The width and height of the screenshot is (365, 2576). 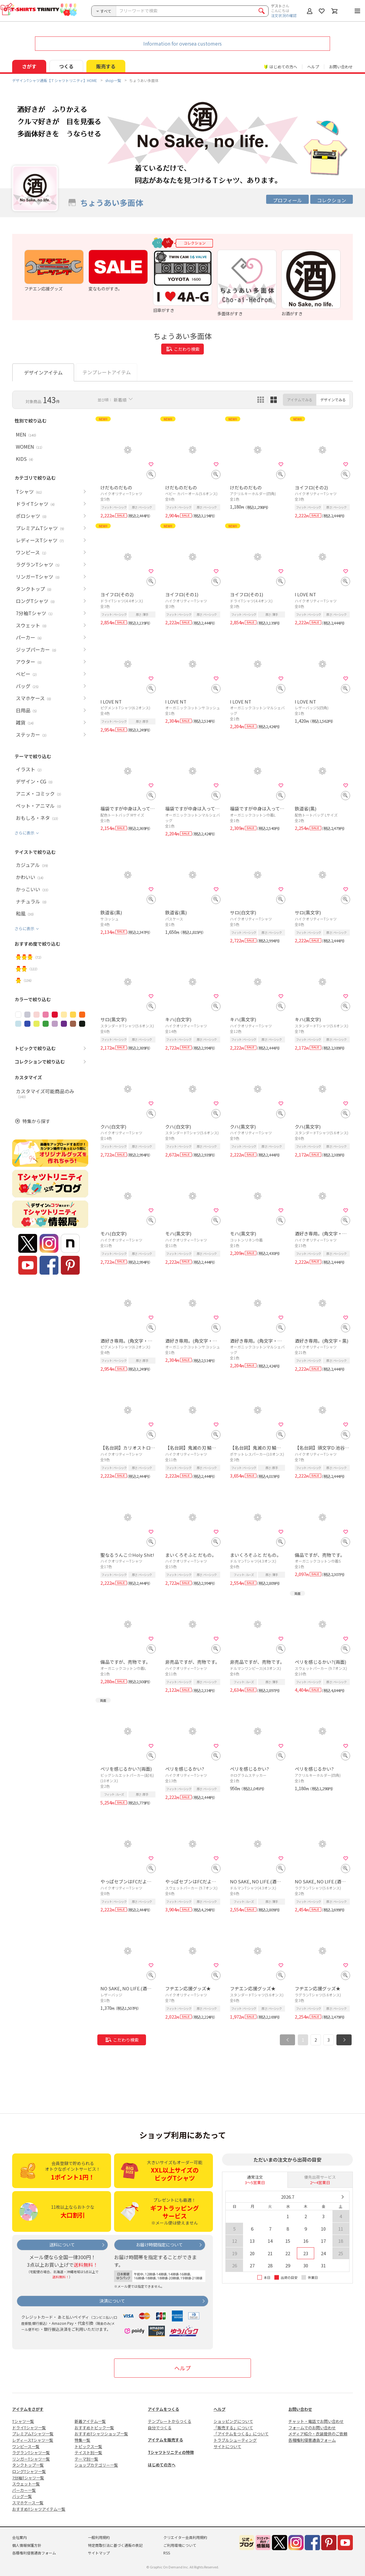 What do you see at coordinates (316, 2421) in the screenshot?
I see `チャット・電話でお問い合わせ` at bounding box center [316, 2421].